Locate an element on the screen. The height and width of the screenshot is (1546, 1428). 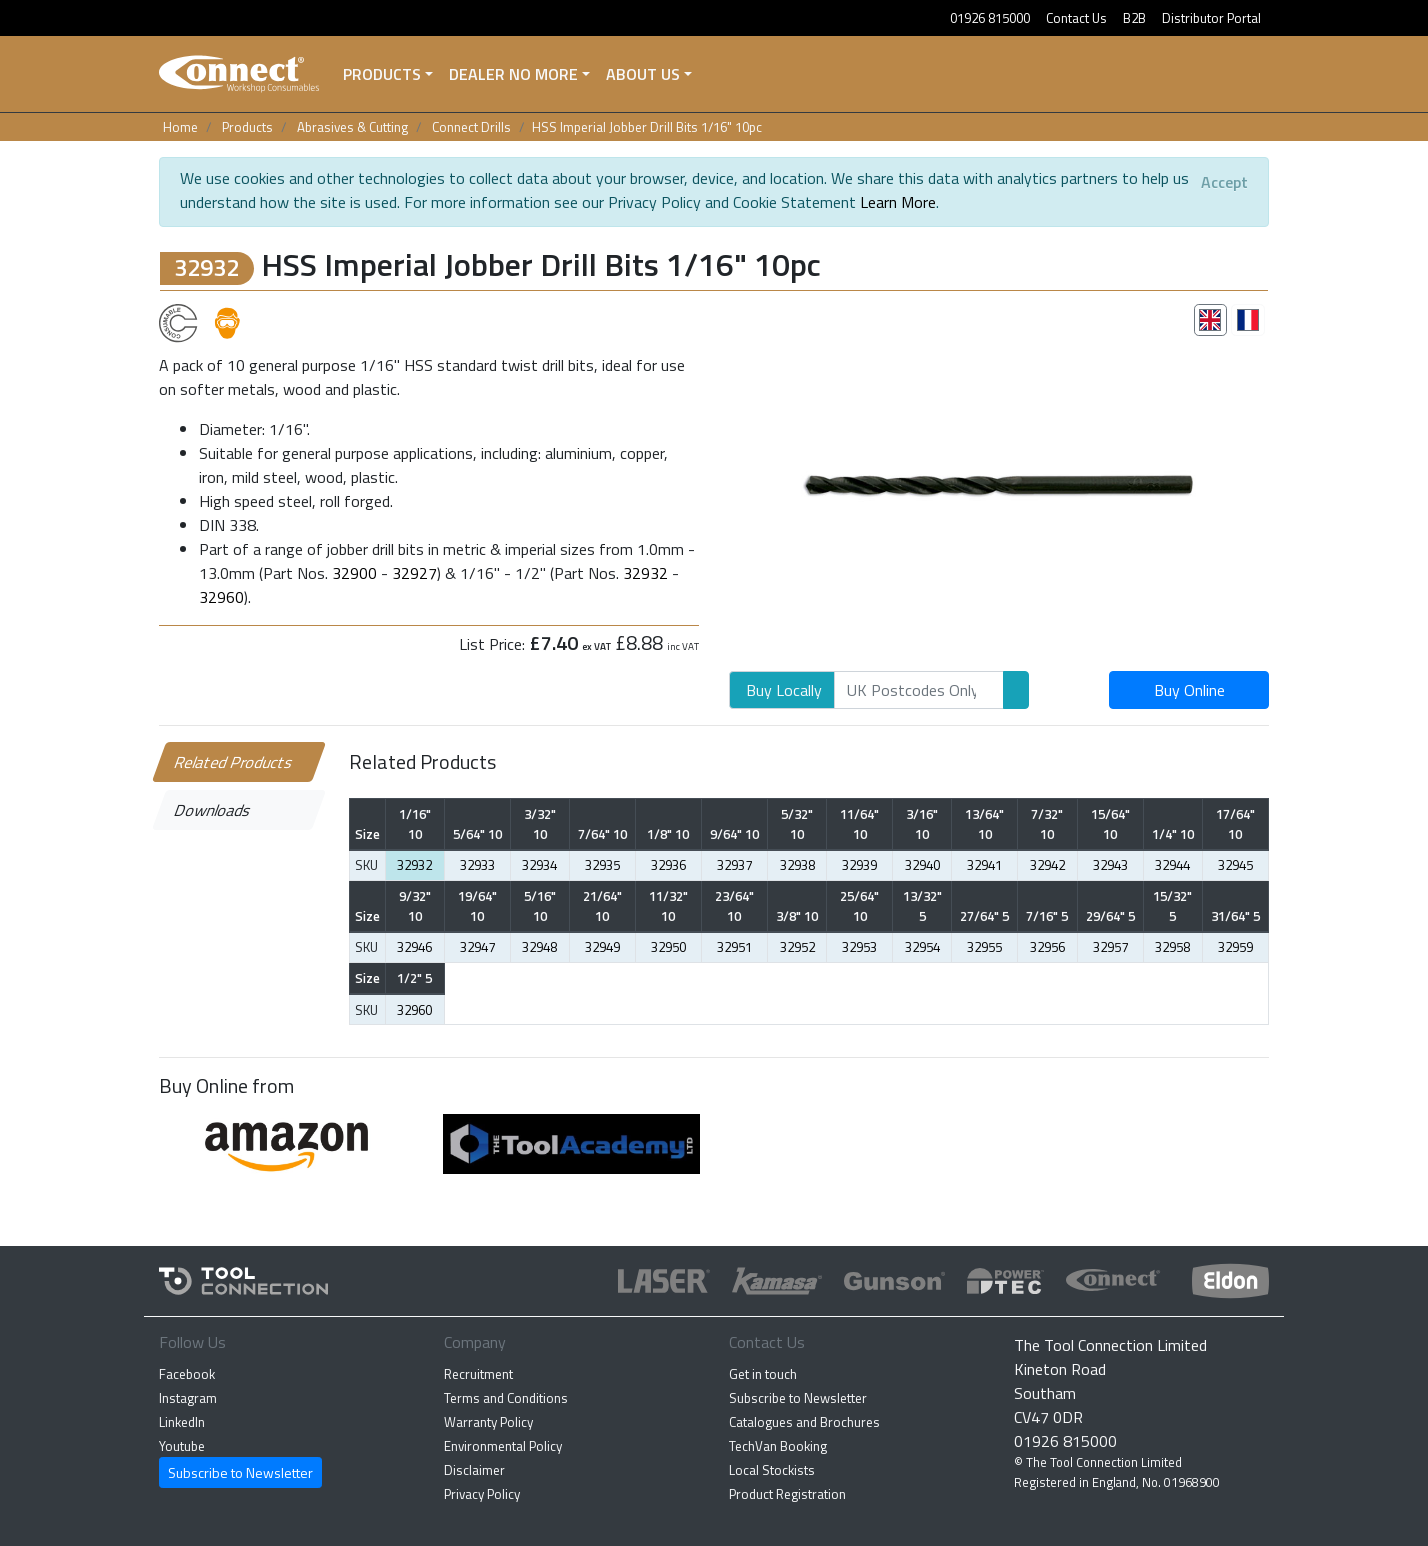
3/8" 10 is located at coordinates (797, 916).